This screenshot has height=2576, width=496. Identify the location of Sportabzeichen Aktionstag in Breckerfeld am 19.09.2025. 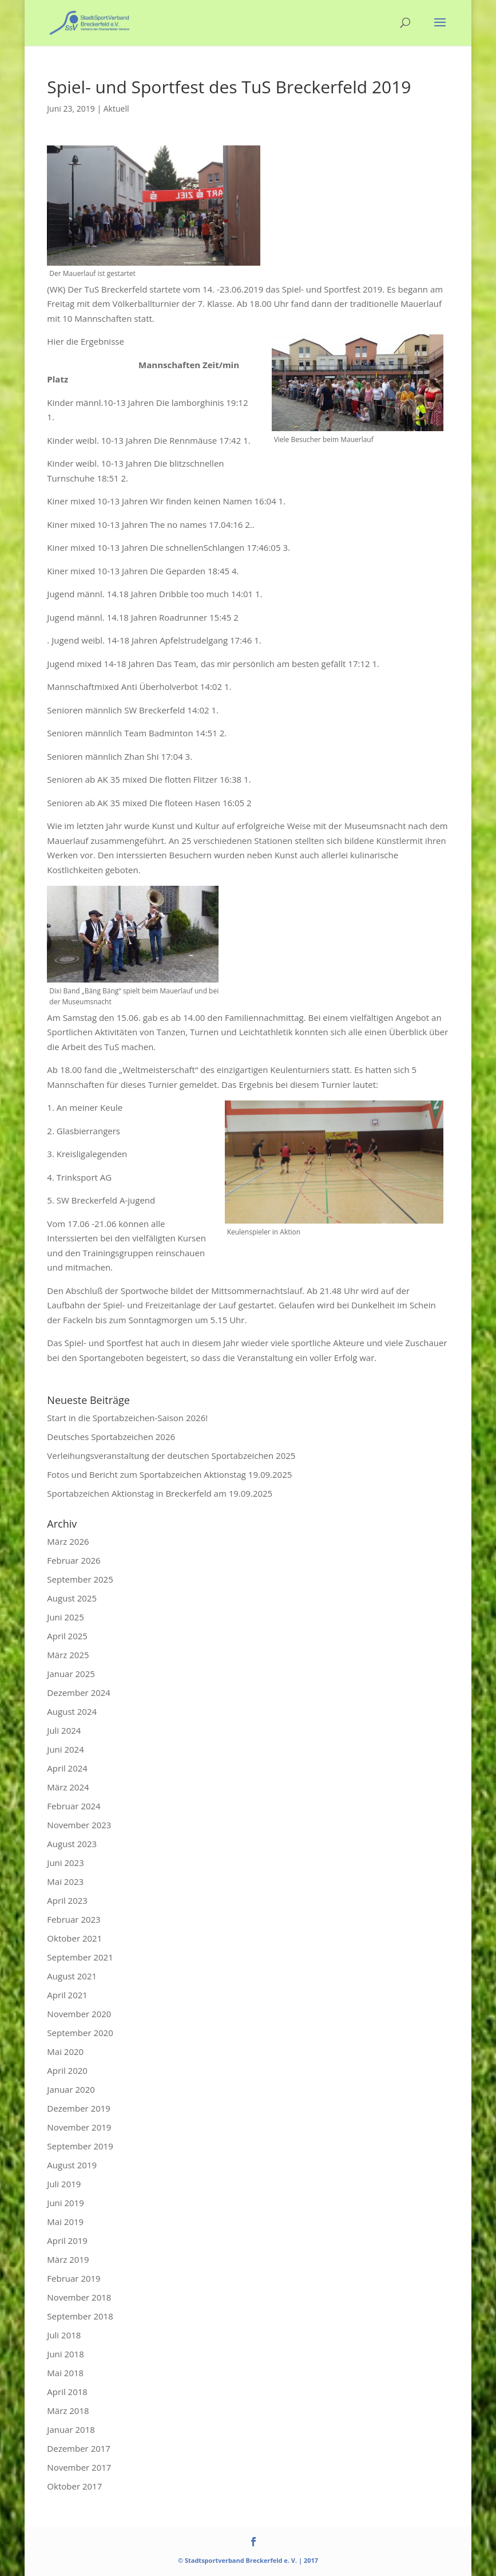
(159, 1493).